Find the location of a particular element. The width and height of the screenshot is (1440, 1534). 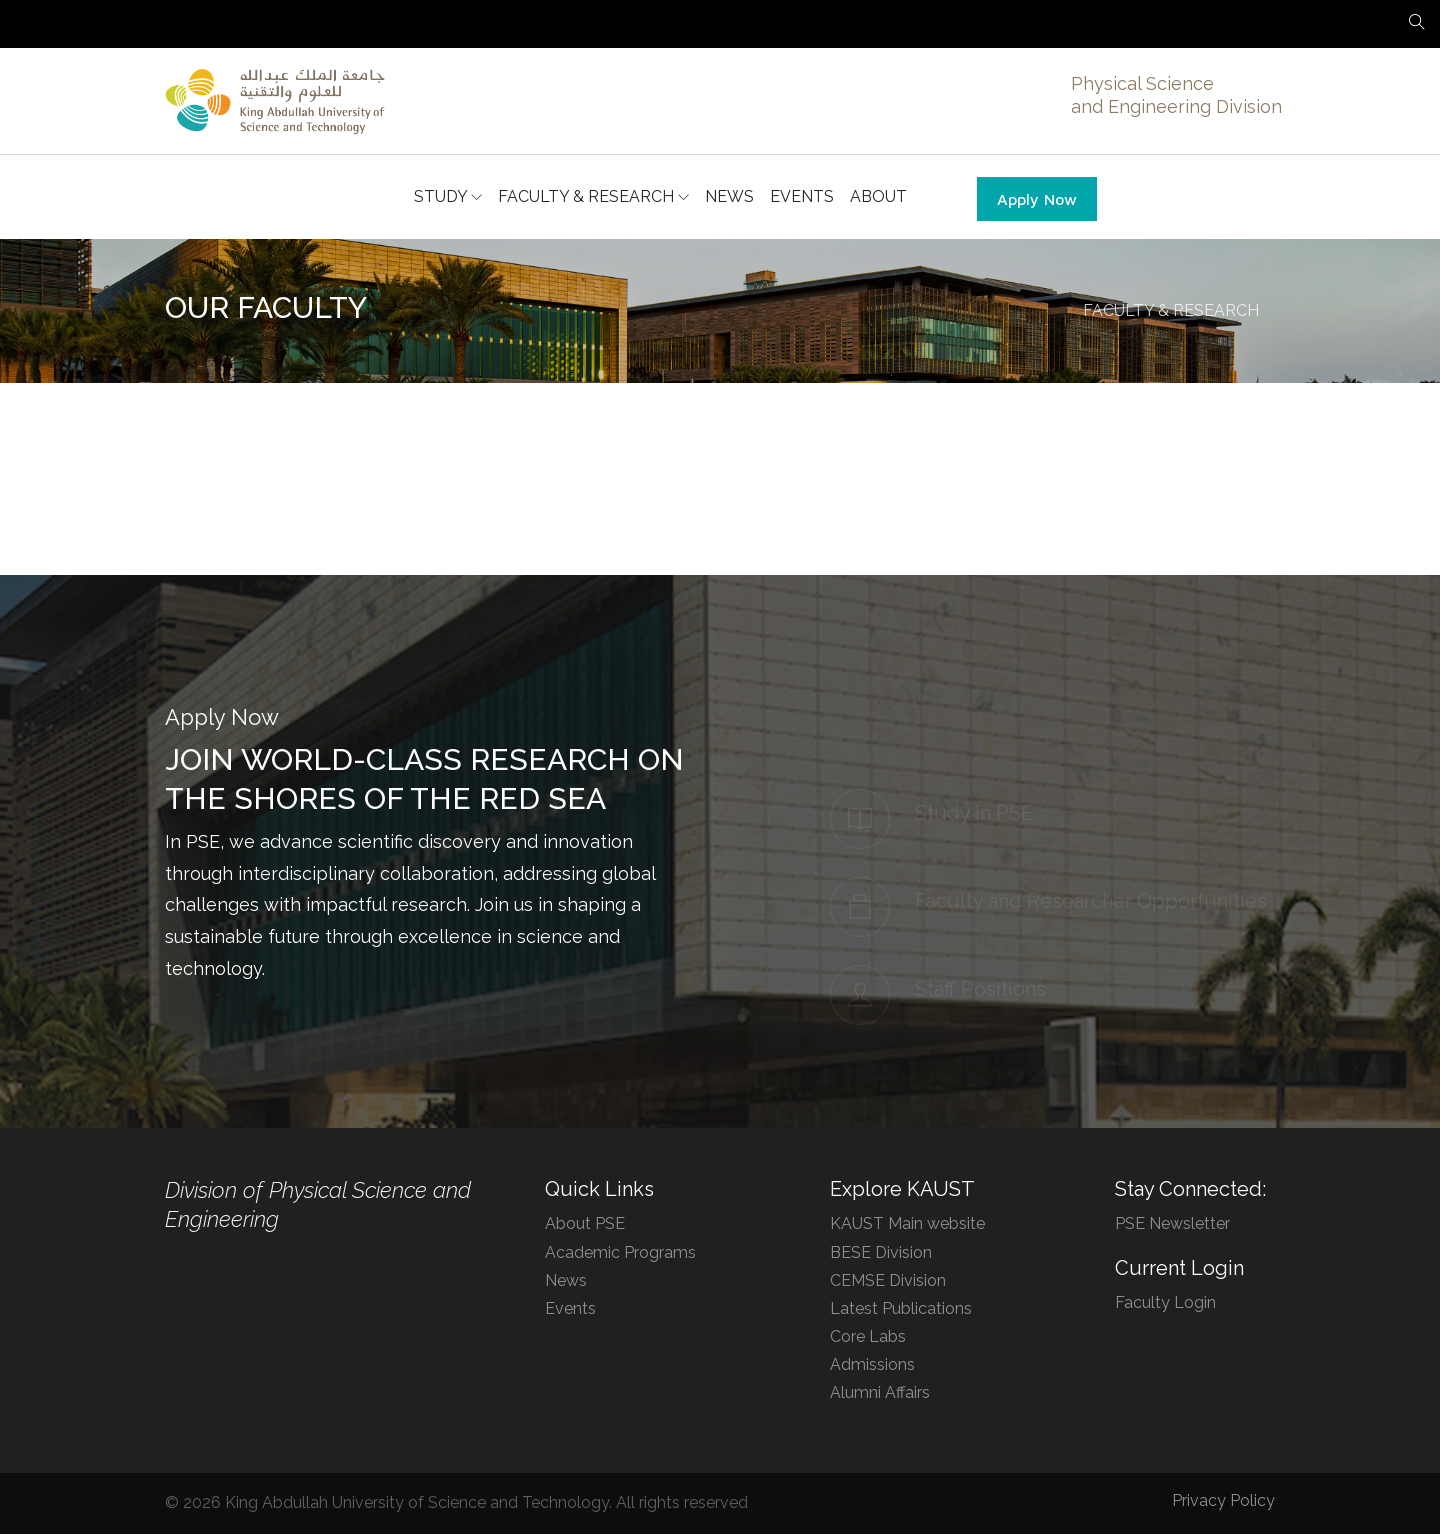

NEWS is located at coordinates (729, 196).